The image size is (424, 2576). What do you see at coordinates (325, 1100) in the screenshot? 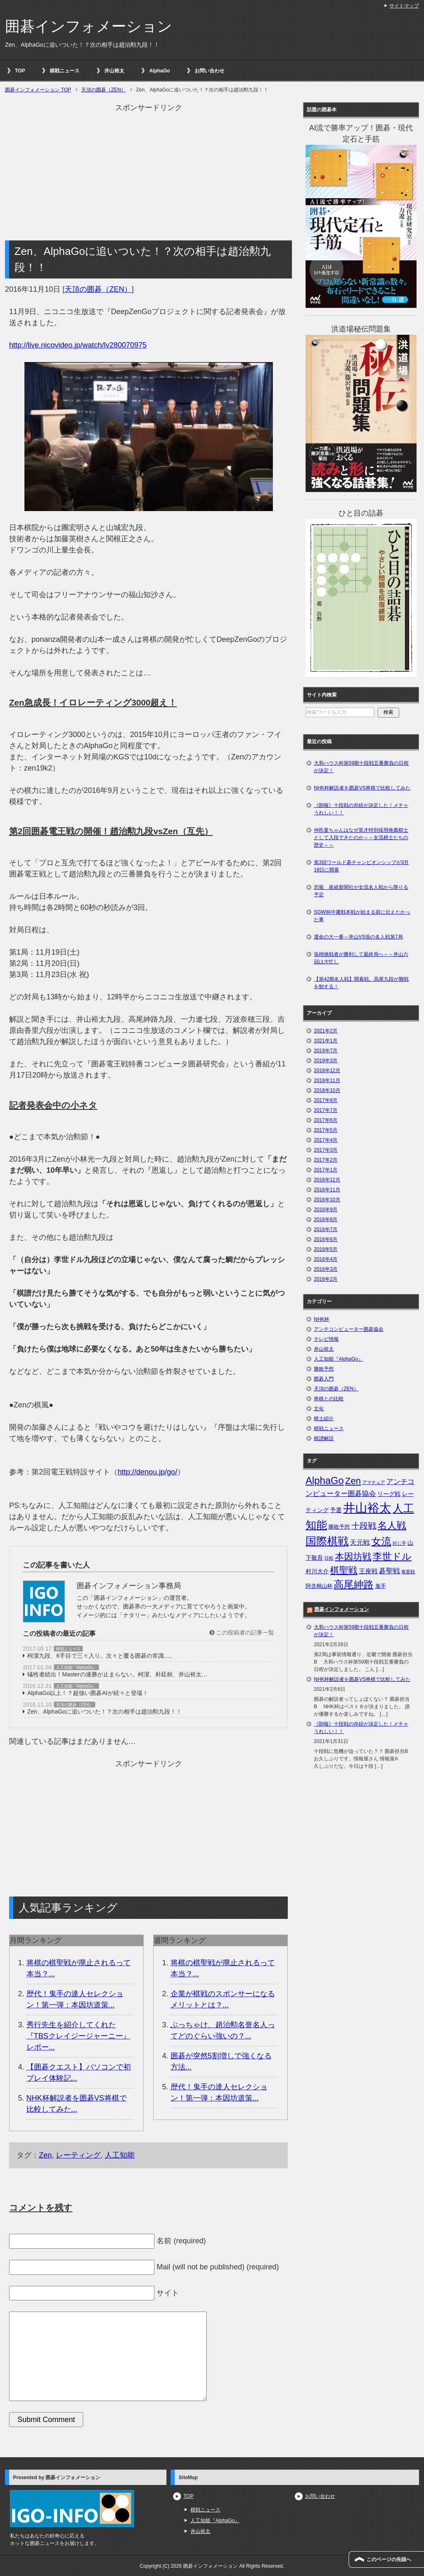
I see `2017年8月` at bounding box center [325, 1100].